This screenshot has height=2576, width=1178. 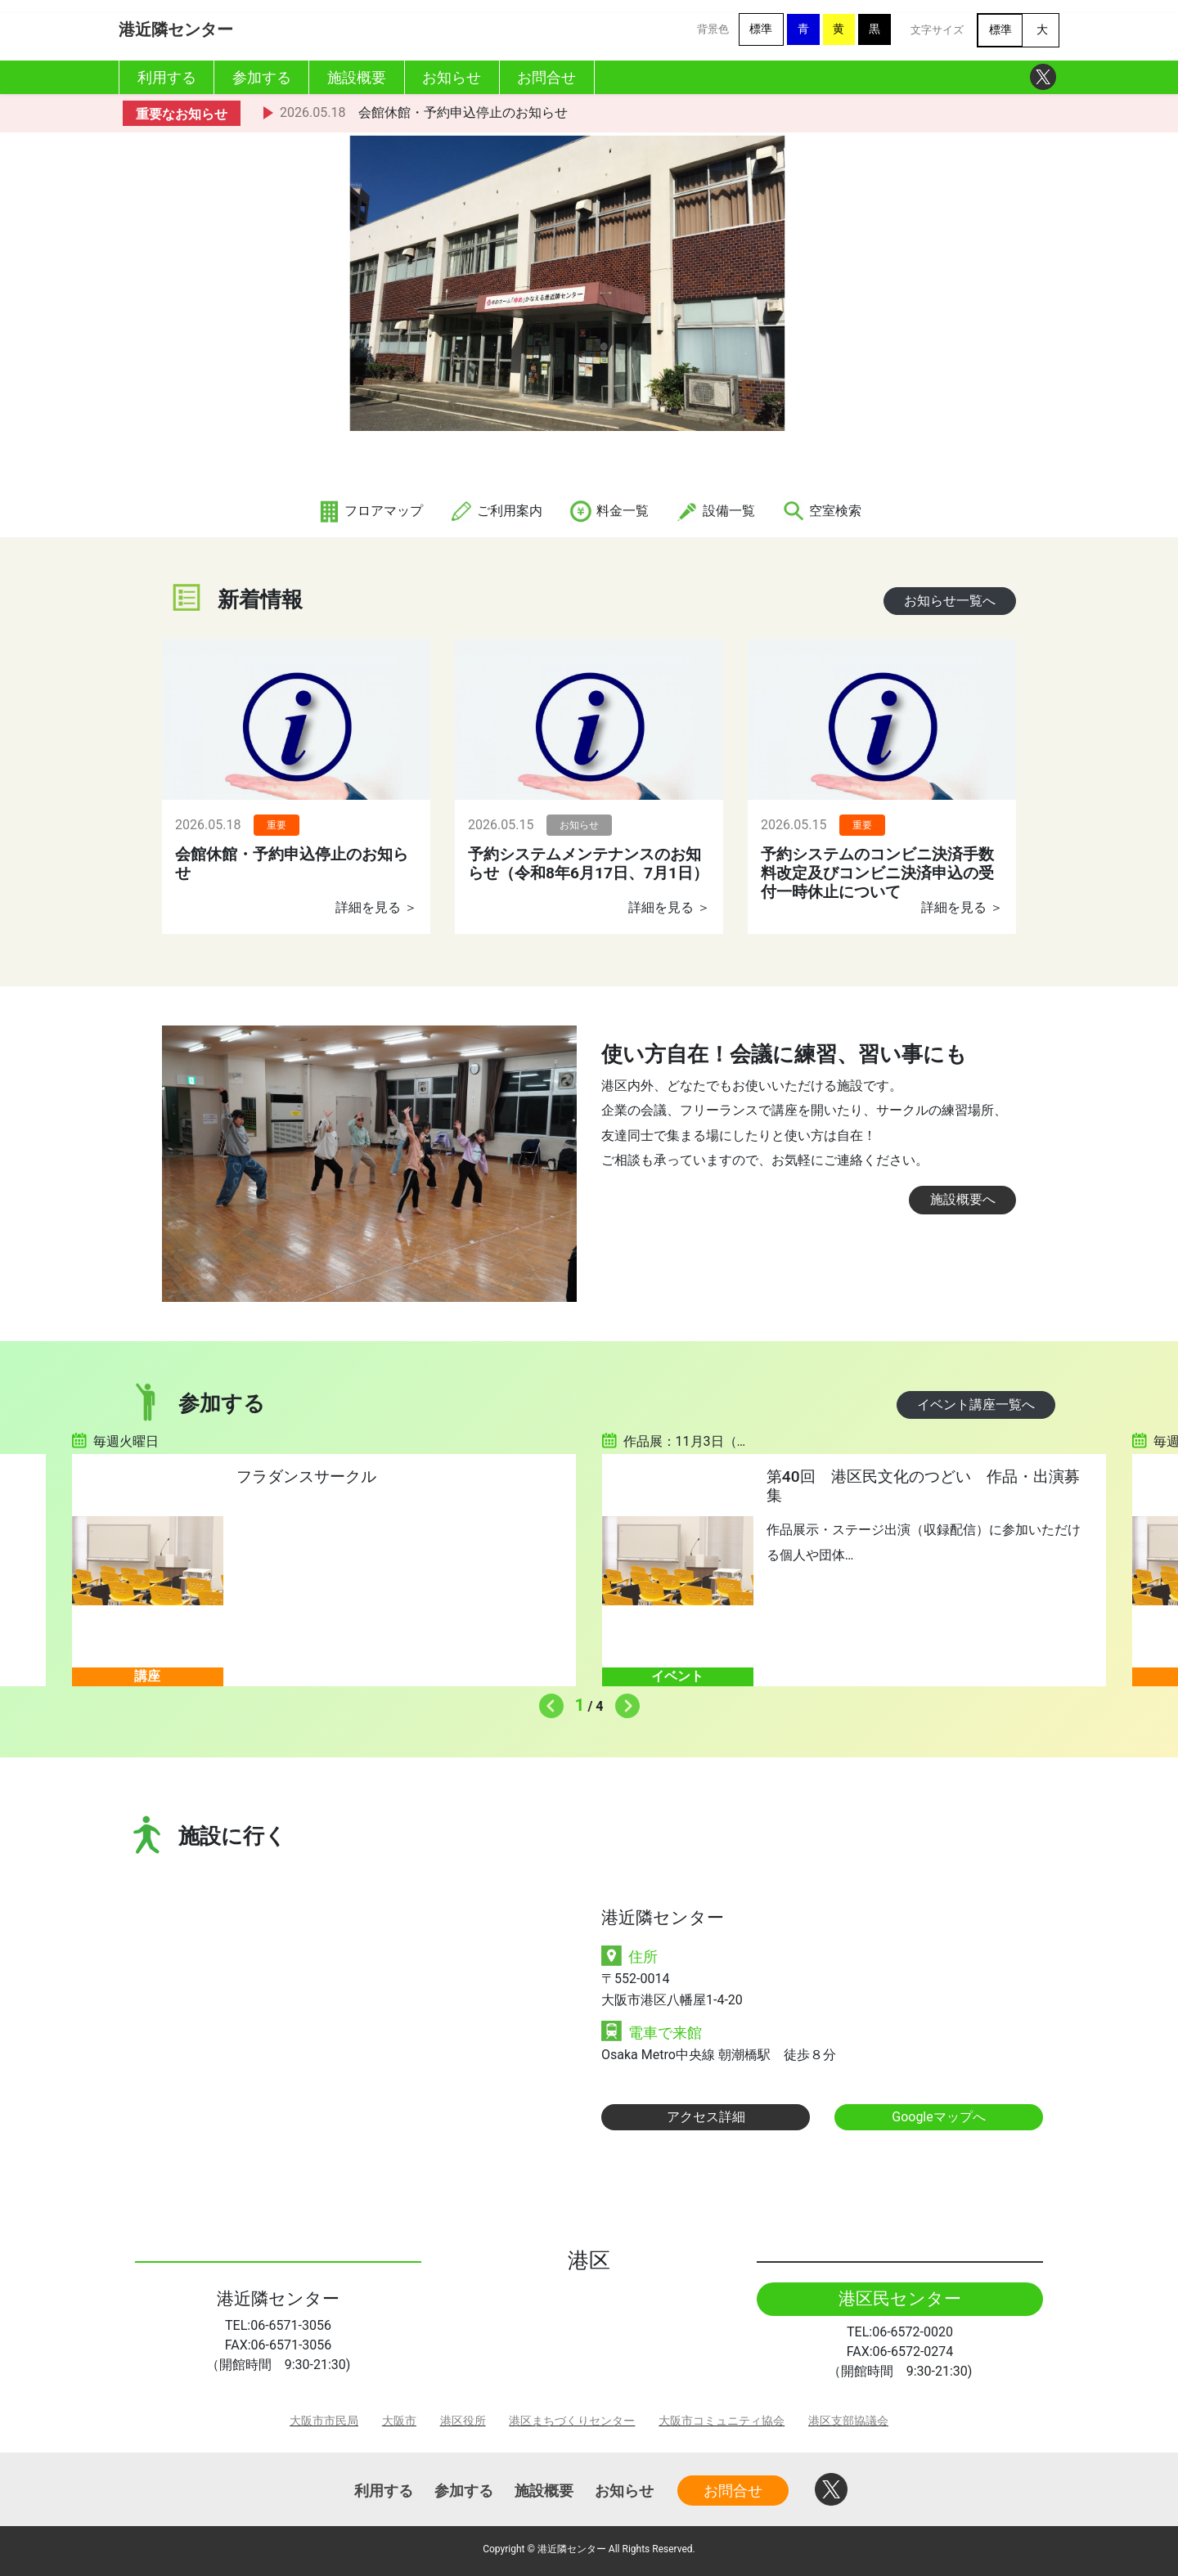 I want to click on 港区支部協議会, so click(x=848, y=2421).